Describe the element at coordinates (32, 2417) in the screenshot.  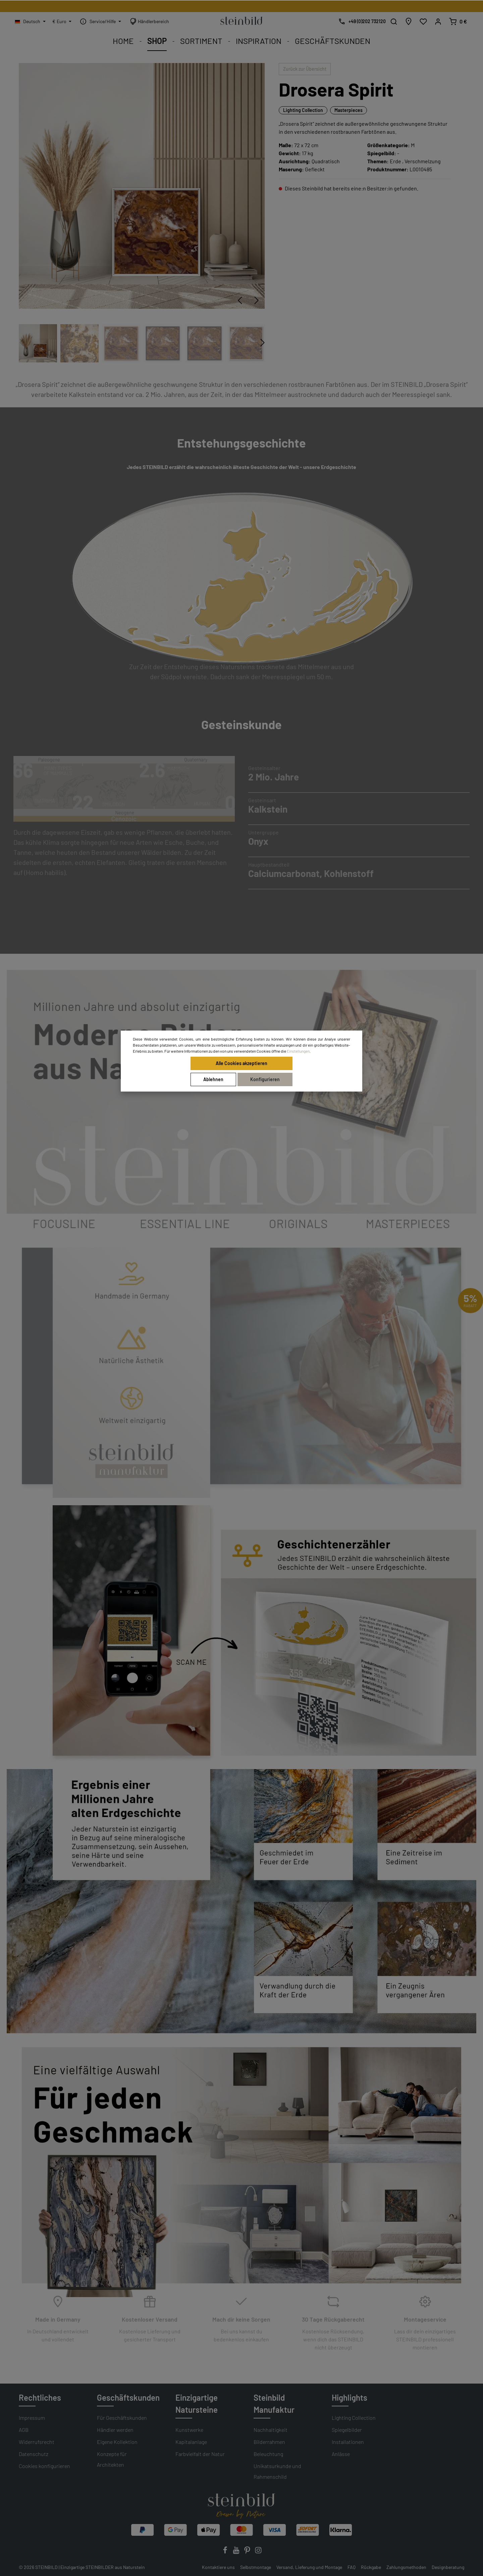
I see `Impressum` at that location.